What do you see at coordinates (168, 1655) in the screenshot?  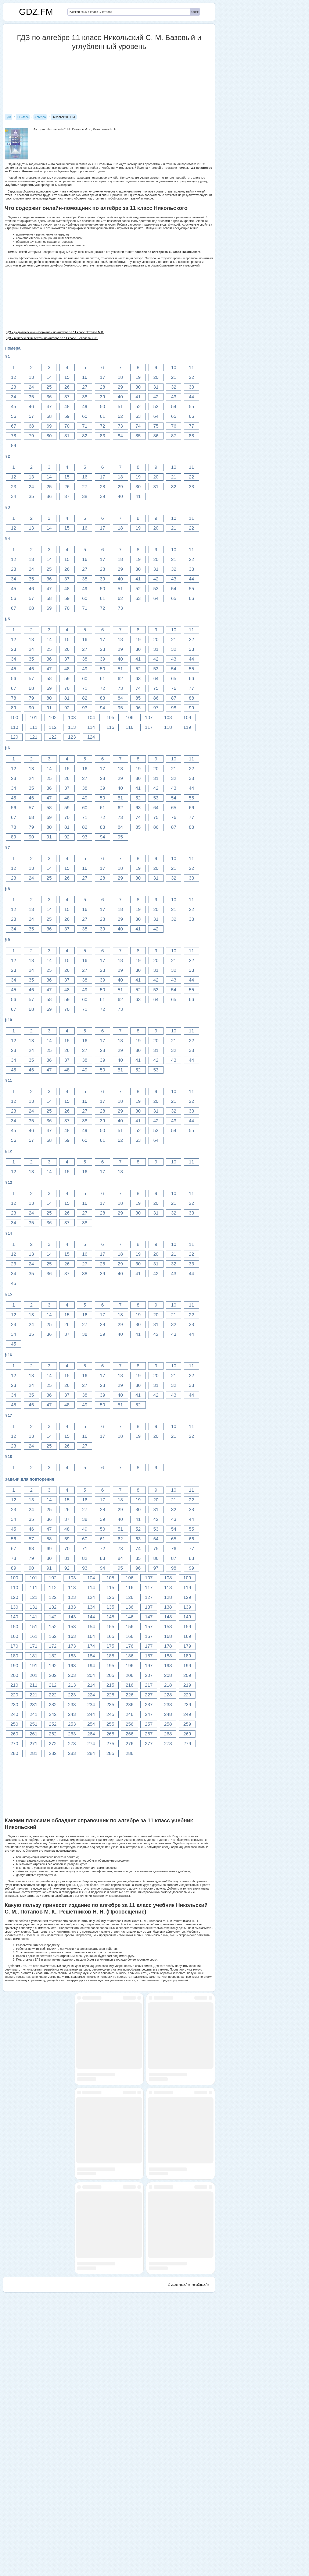 I see `188` at bounding box center [168, 1655].